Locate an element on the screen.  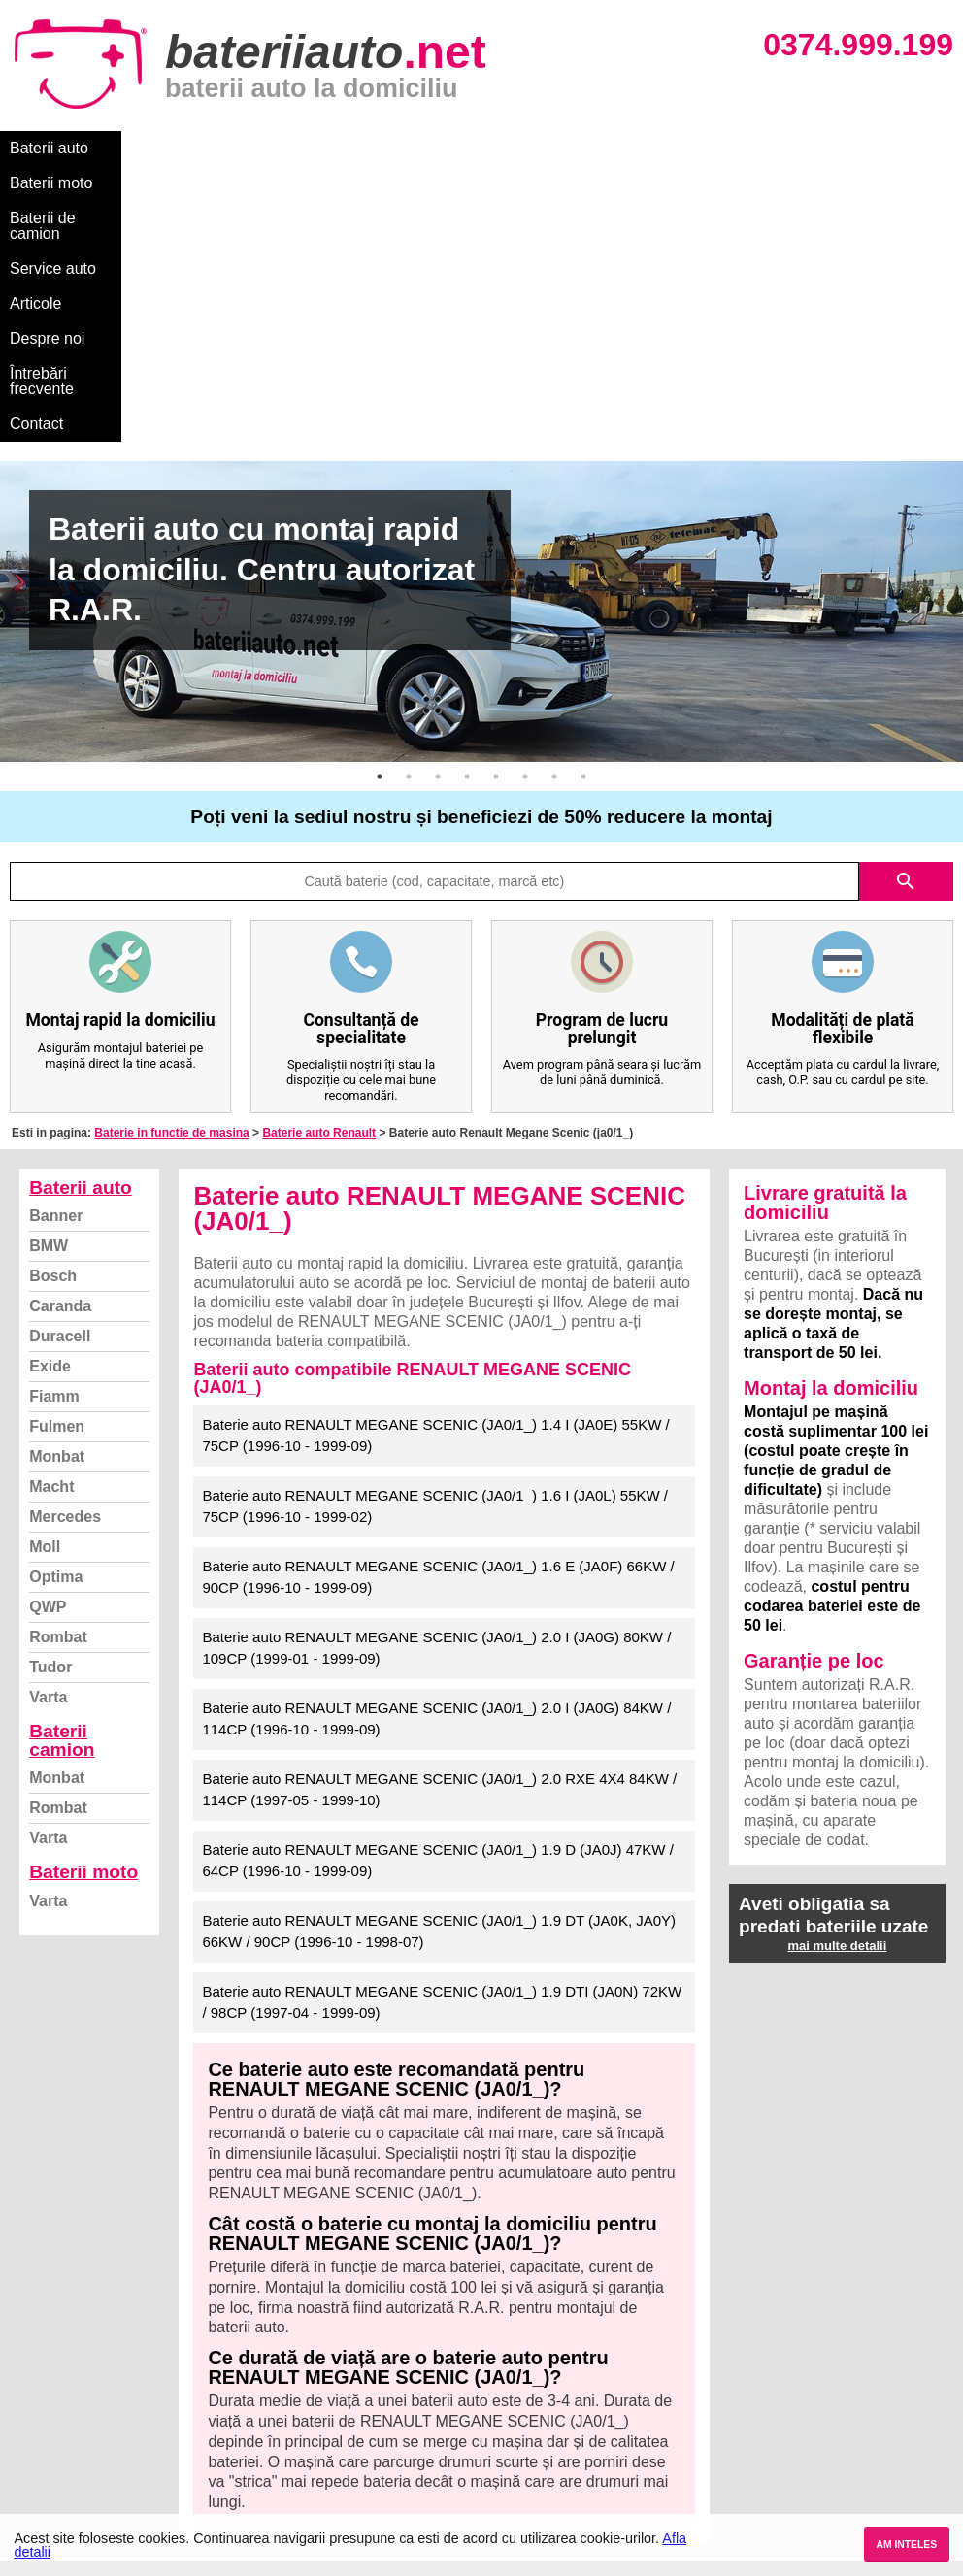
Mercedes is located at coordinates (65, 1241).